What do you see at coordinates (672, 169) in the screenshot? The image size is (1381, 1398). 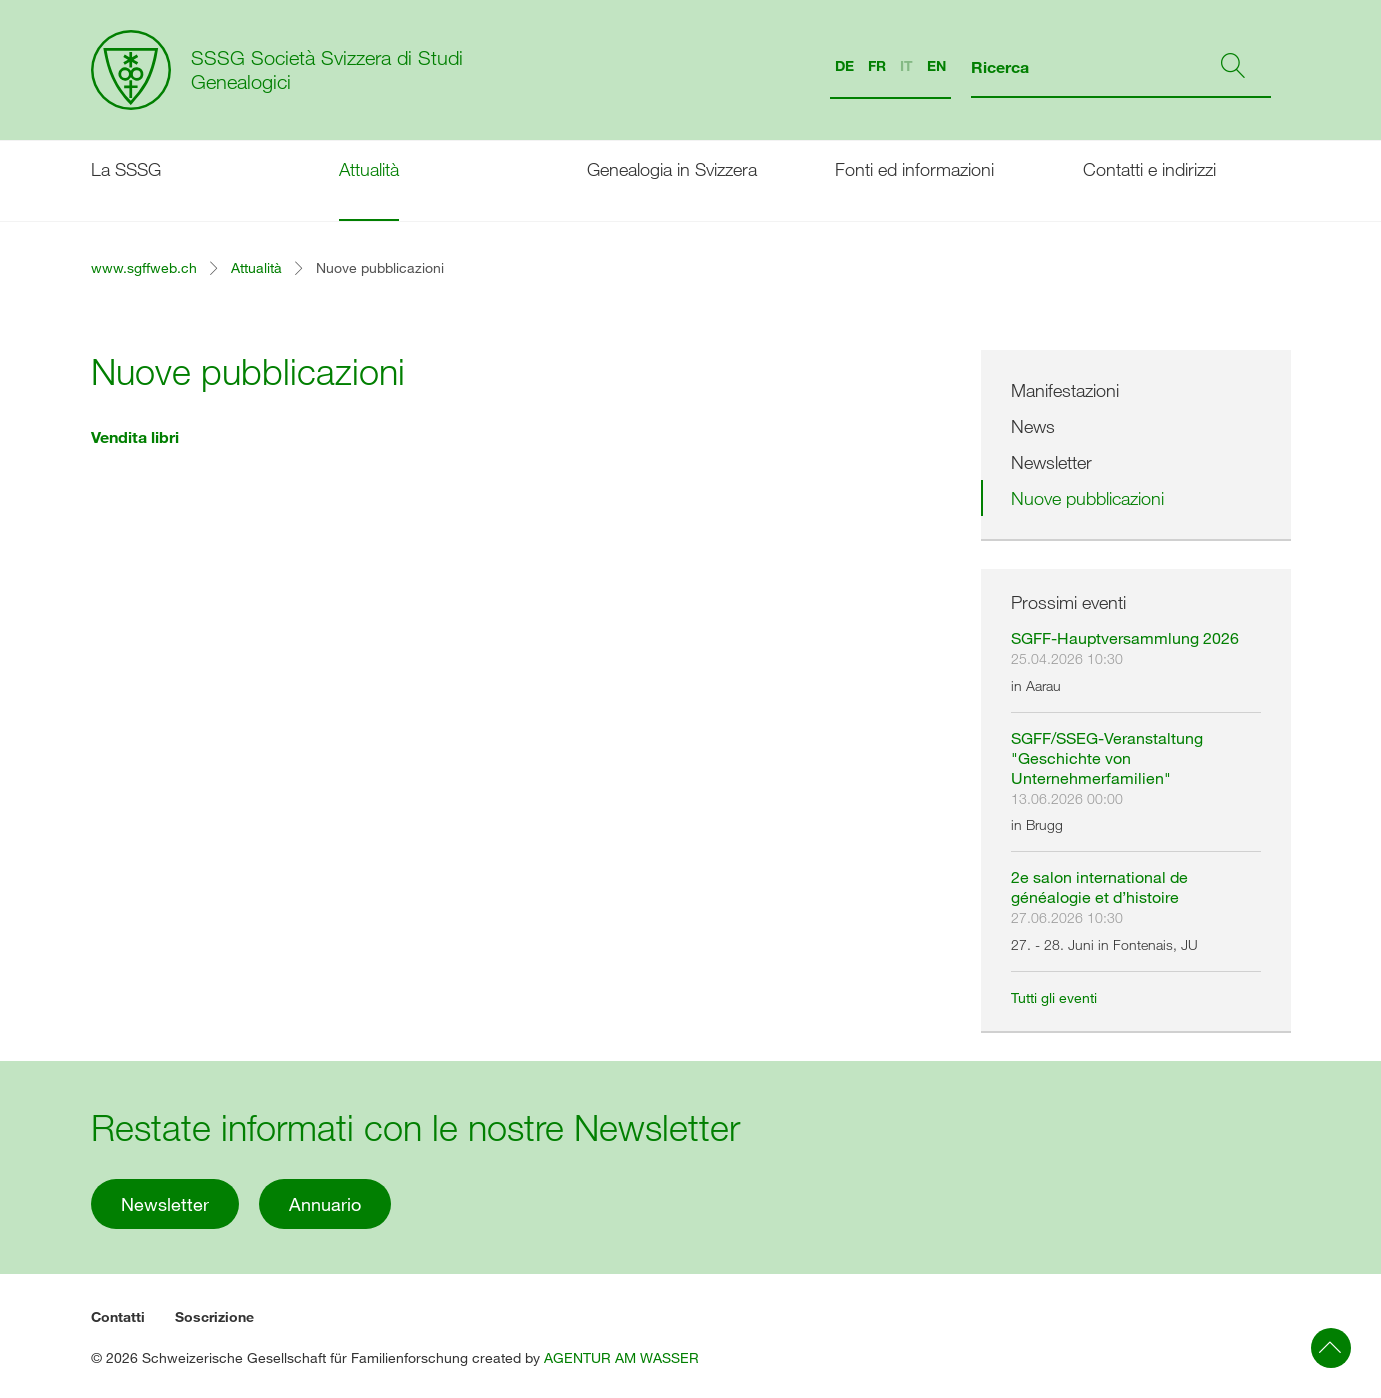 I see `Genealogia in Svizzera` at bounding box center [672, 169].